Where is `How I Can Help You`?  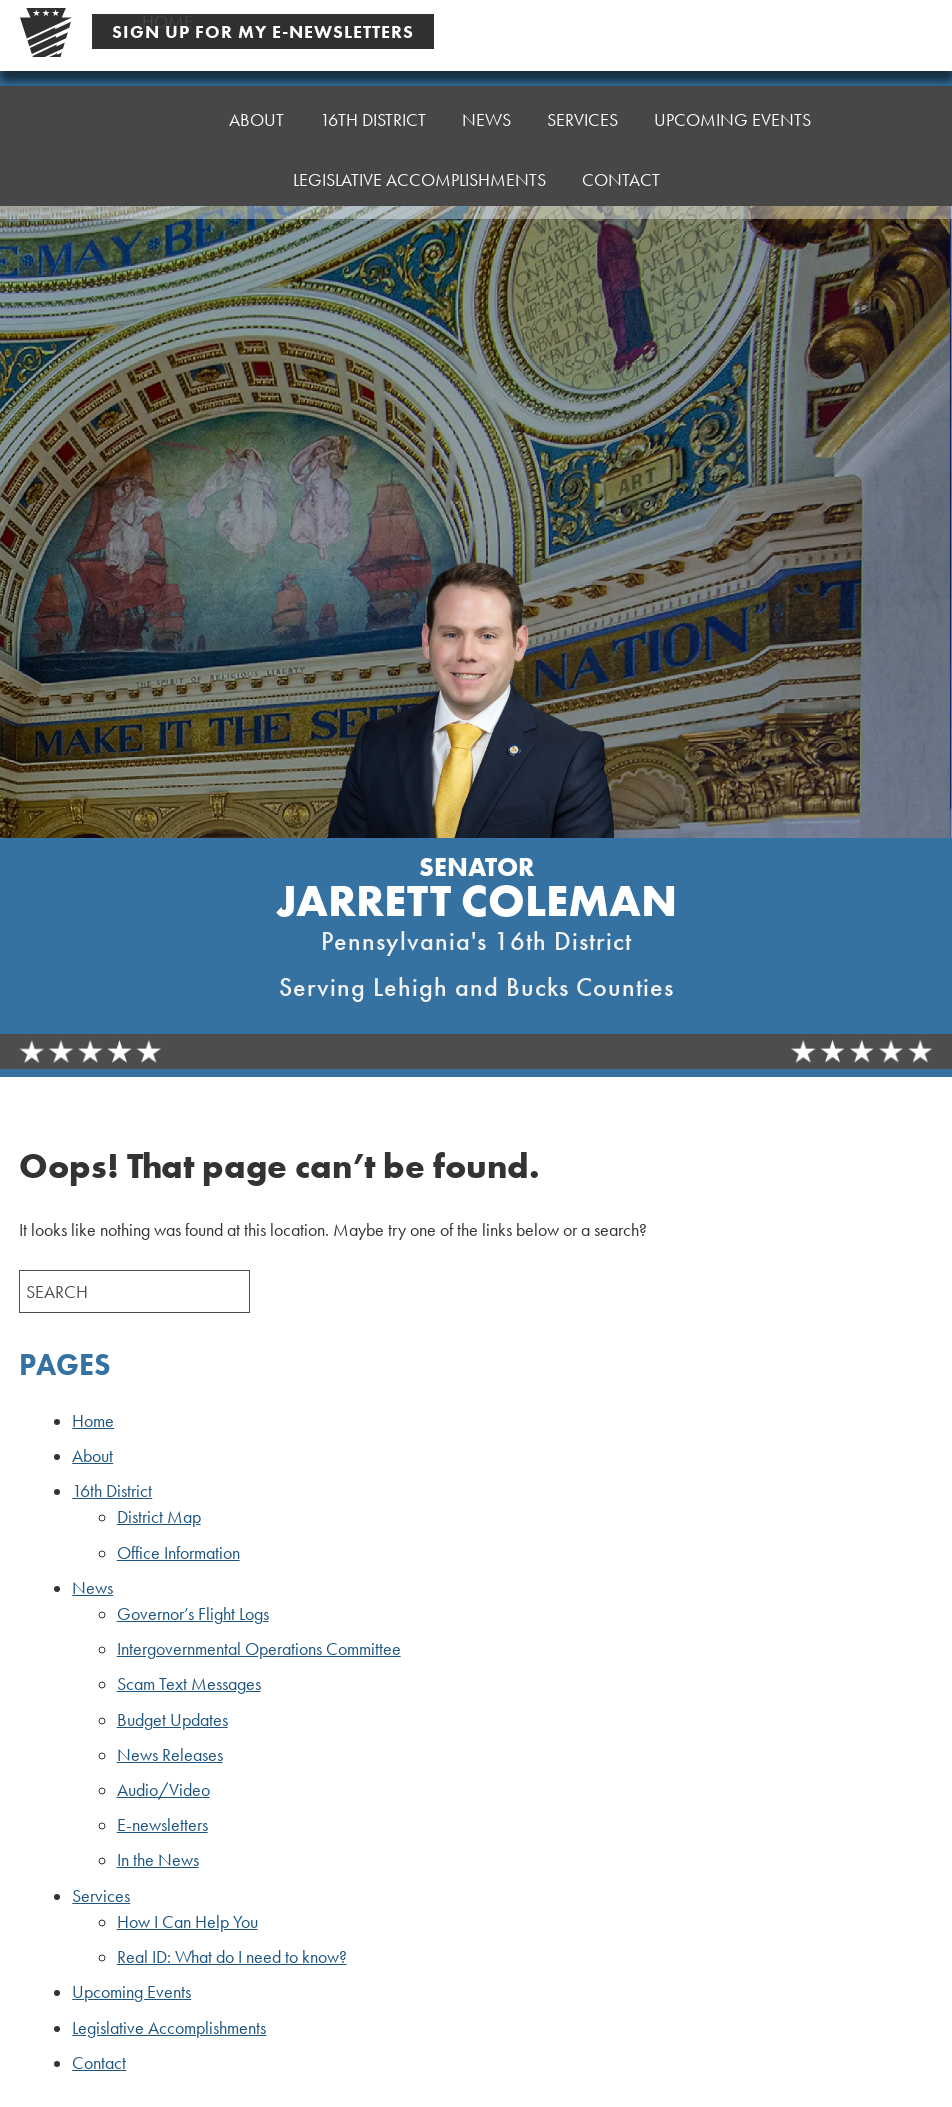
How I Can Help You is located at coordinates (187, 1922).